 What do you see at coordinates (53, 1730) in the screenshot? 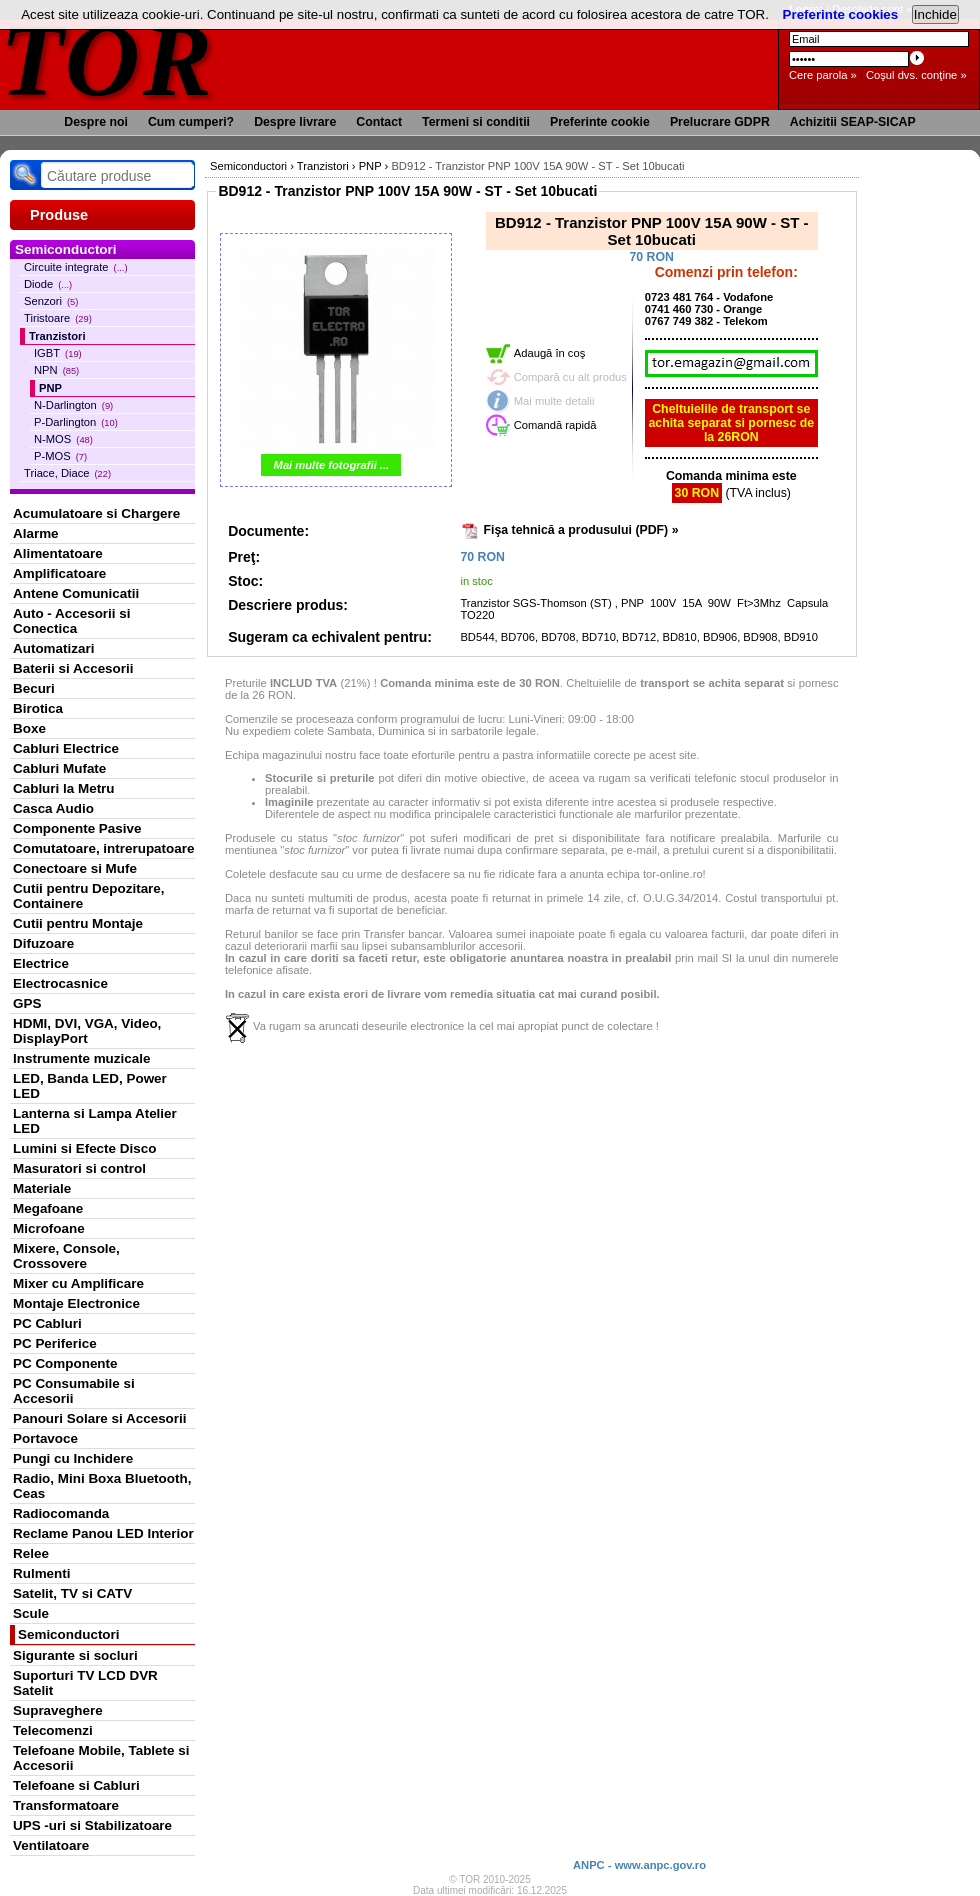
I see `Telecomenzi` at bounding box center [53, 1730].